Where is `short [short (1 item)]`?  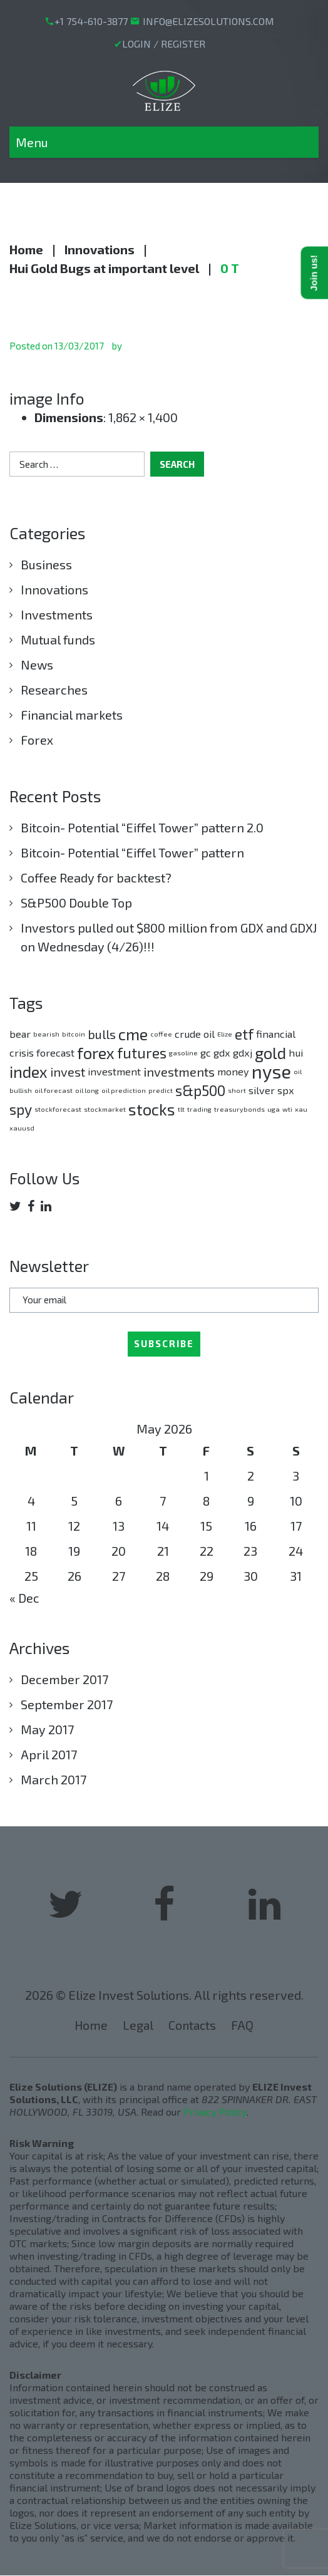 short [short (1 item)] is located at coordinates (237, 1090).